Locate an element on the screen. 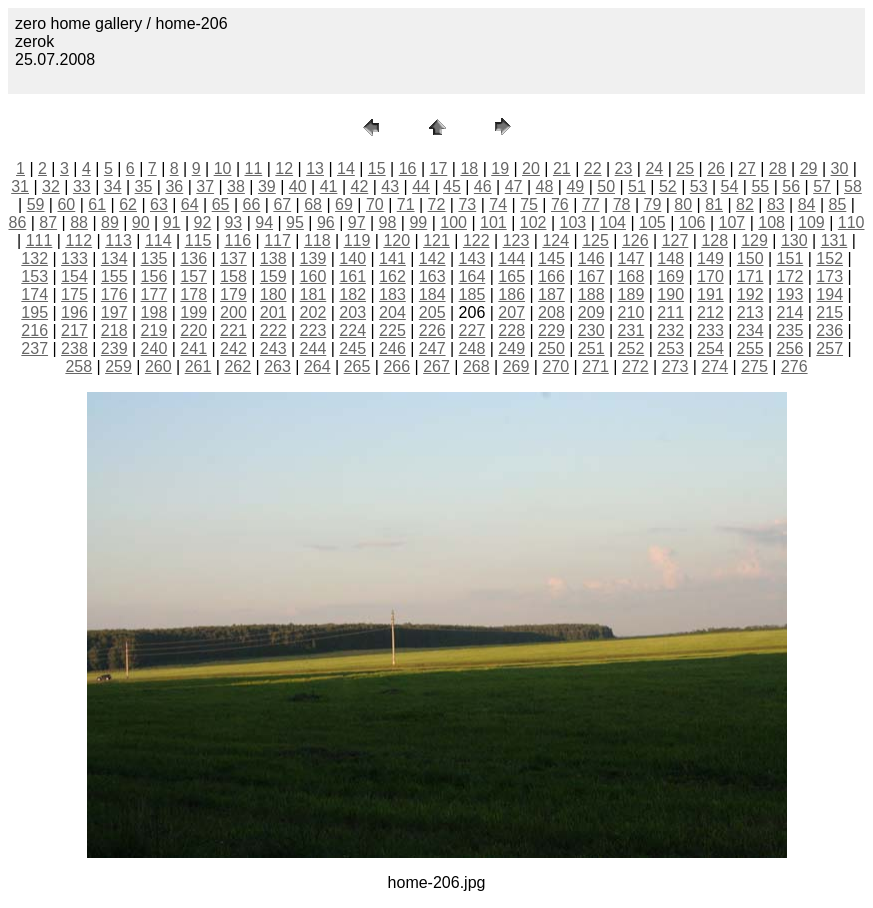  106 is located at coordinates (692, 222).